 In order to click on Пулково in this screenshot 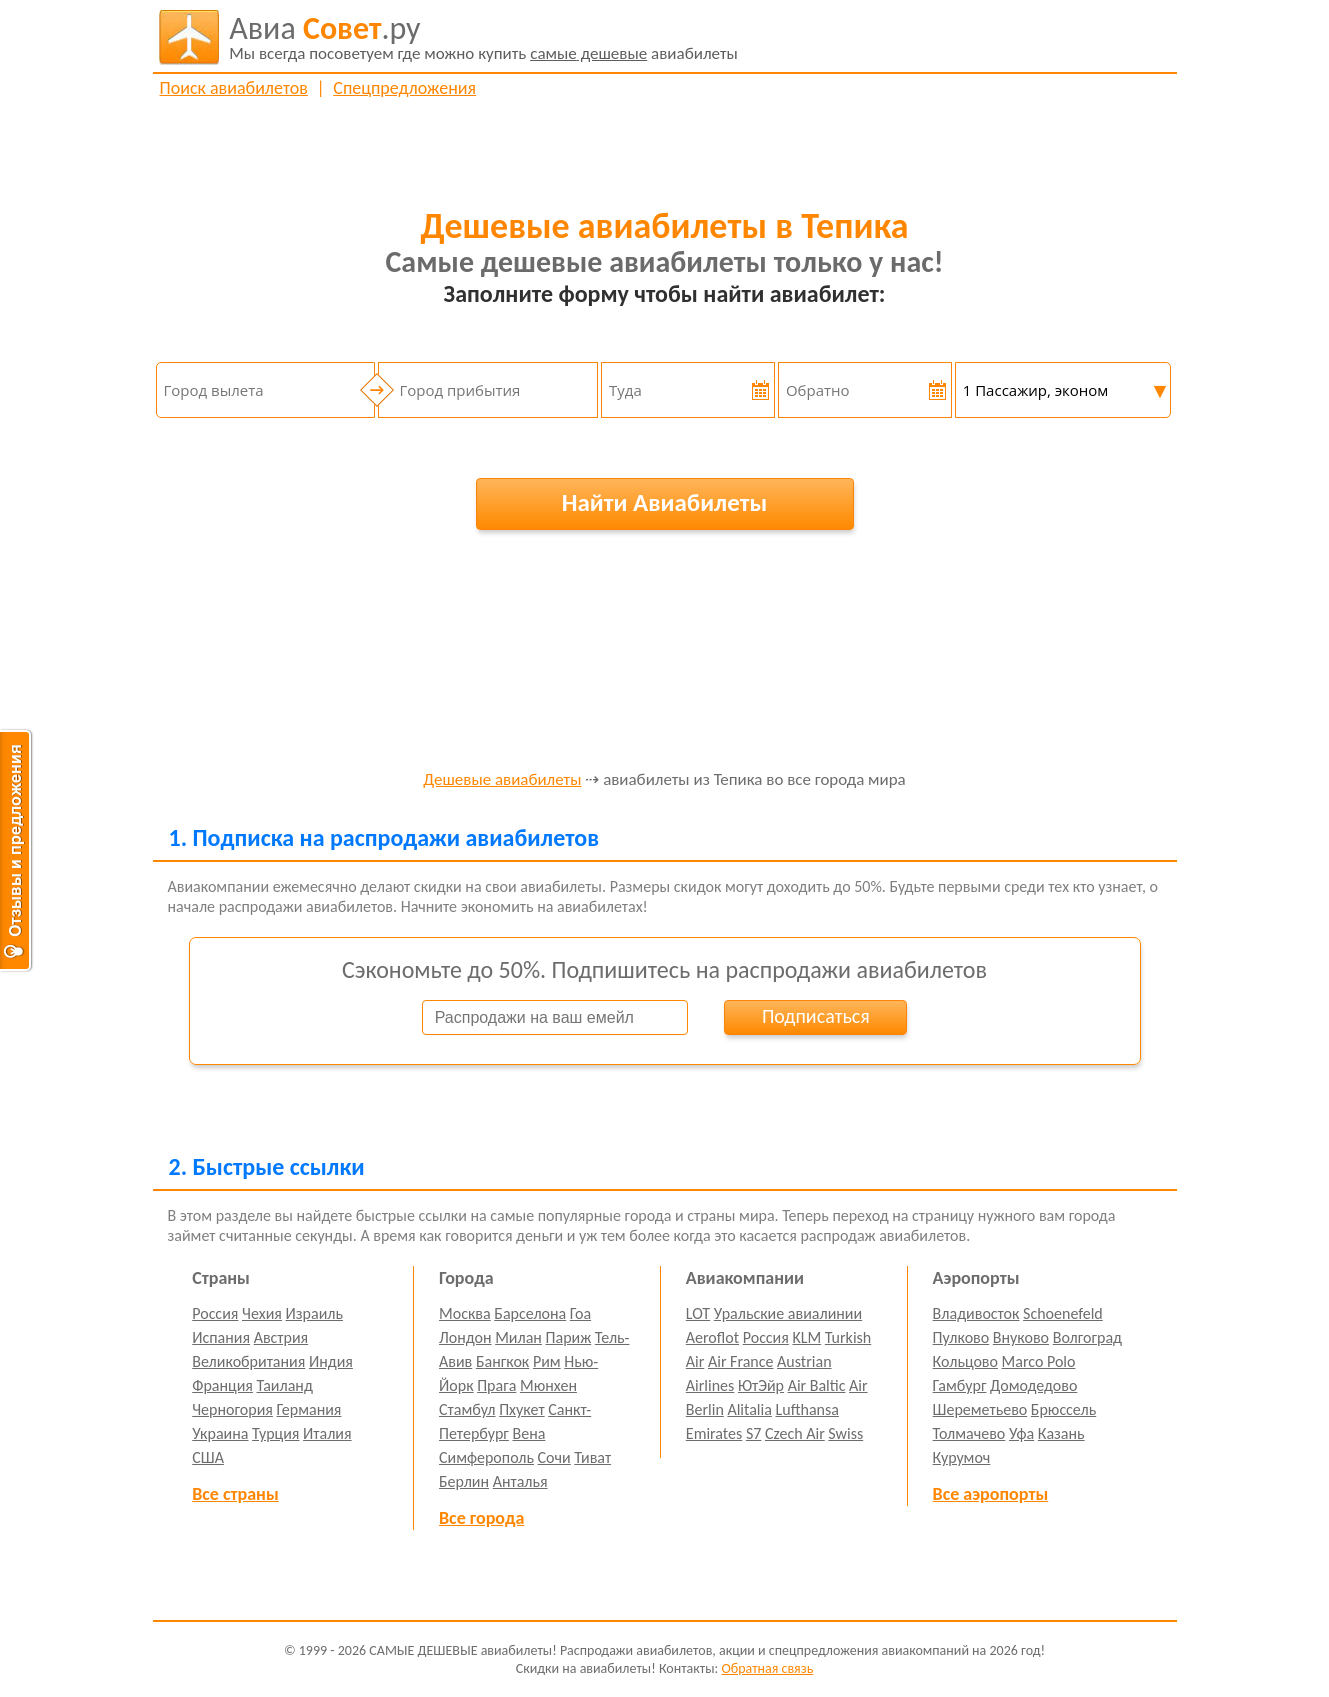, I will do `click(961, 1337)`.